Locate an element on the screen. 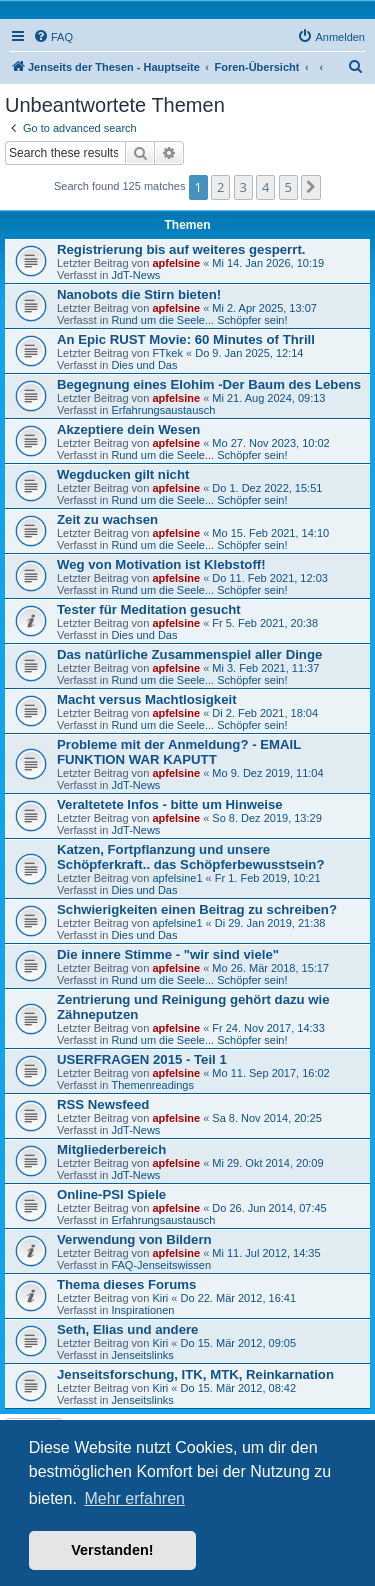  Mi 29. Okt 2014, 20:09 is located at coordinates (267, 1163).